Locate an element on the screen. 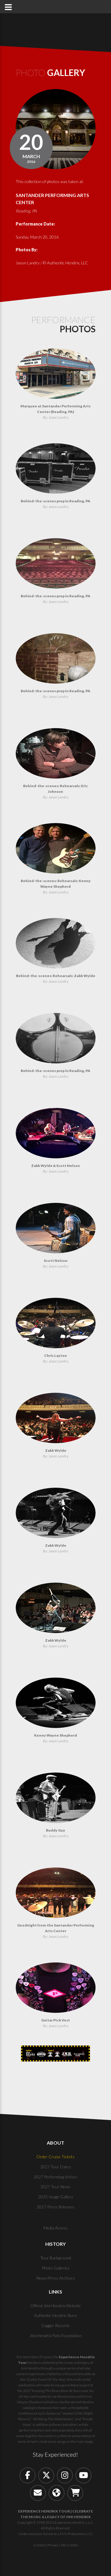 Image resolution: width=111 pixels, height=2576 pixels. Photo Galleries is located at coordinates (56, 2267).